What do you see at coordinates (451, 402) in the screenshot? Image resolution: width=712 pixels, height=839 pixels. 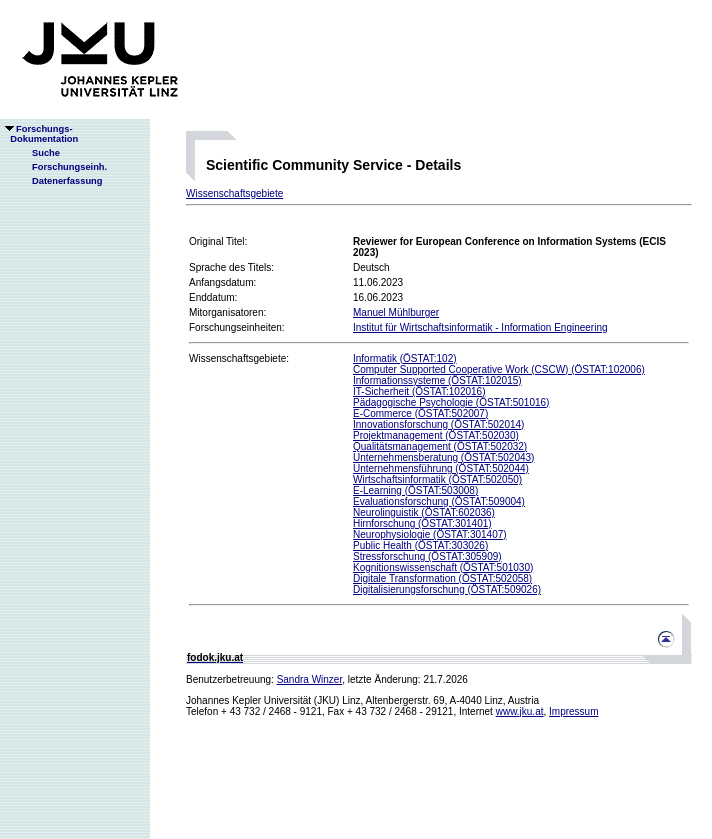 I see `Pädagogische Psychologie (ÖSTAT:501016)` at bounding box center [451, 402].